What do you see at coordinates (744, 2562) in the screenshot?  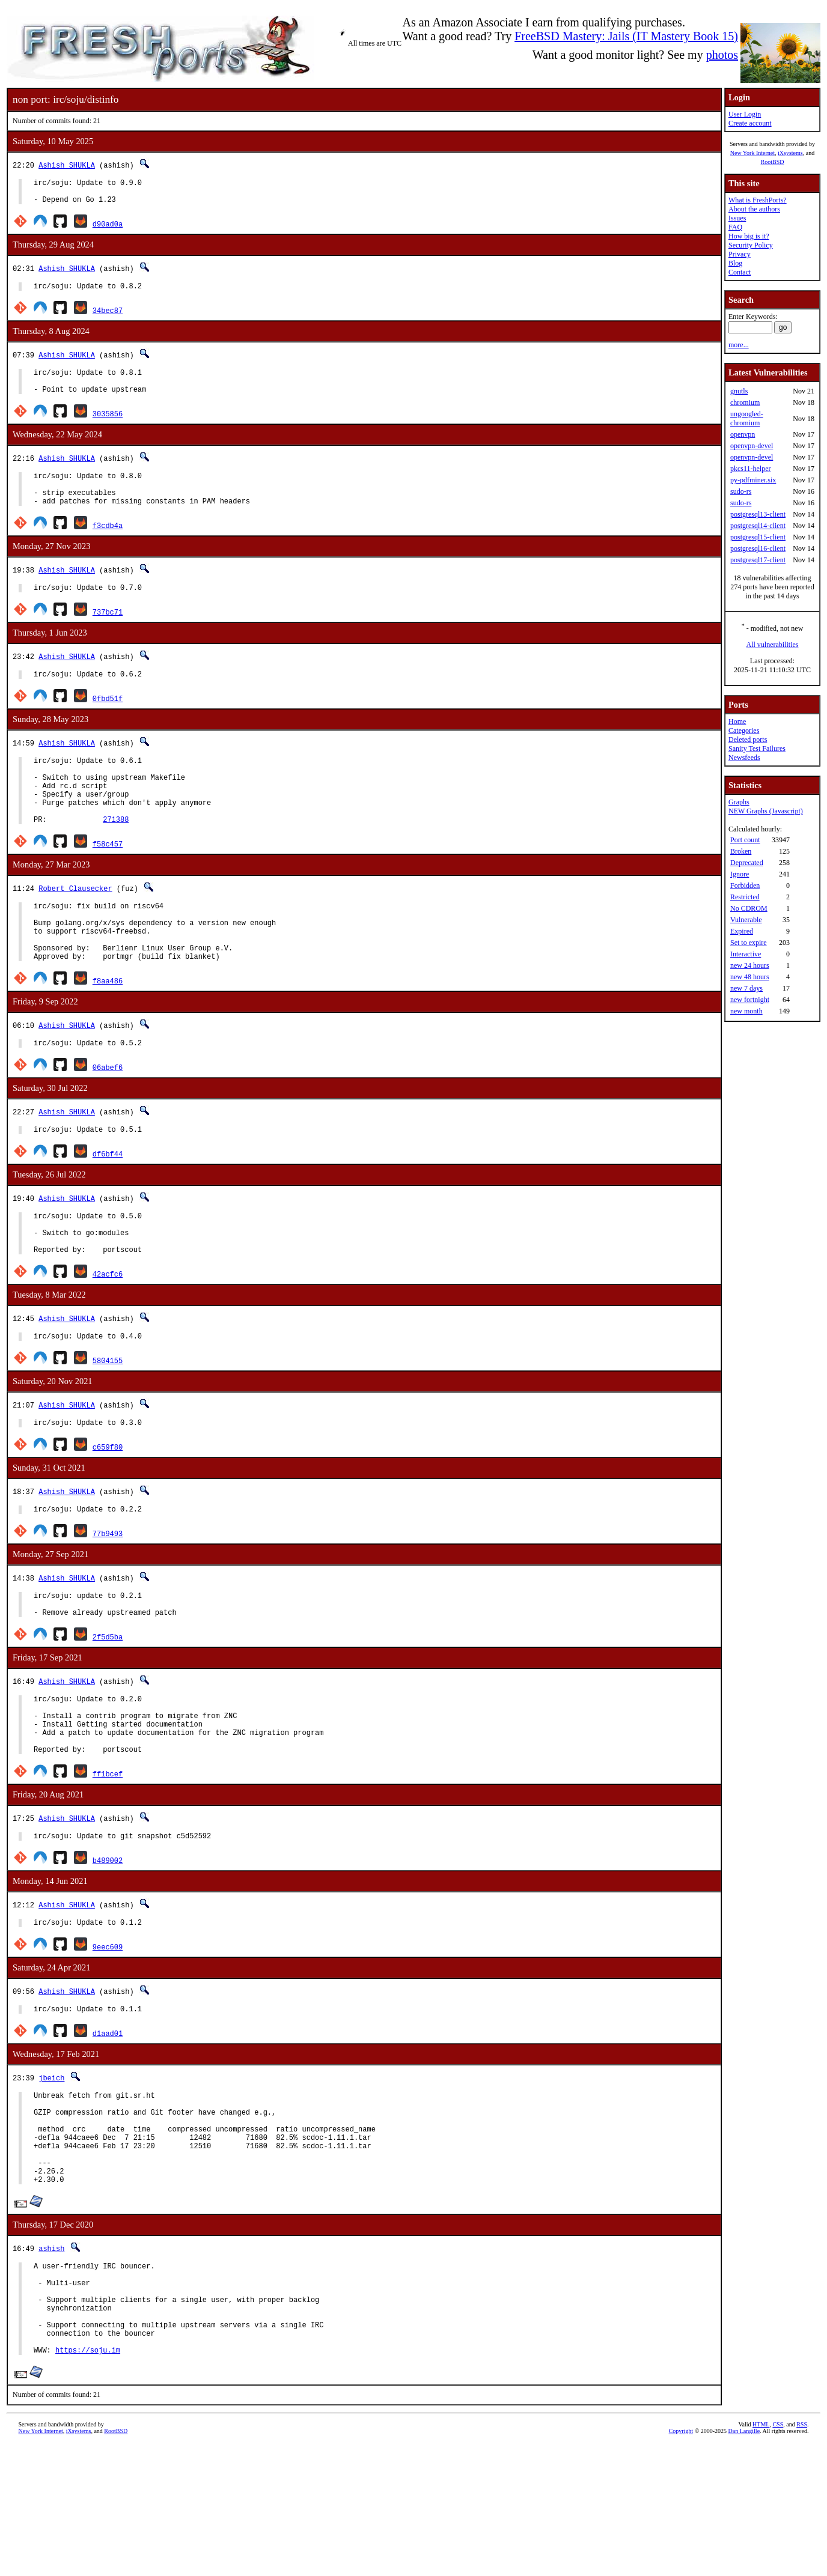 I see `Dan Langille` at bounding box center [744, 2562].